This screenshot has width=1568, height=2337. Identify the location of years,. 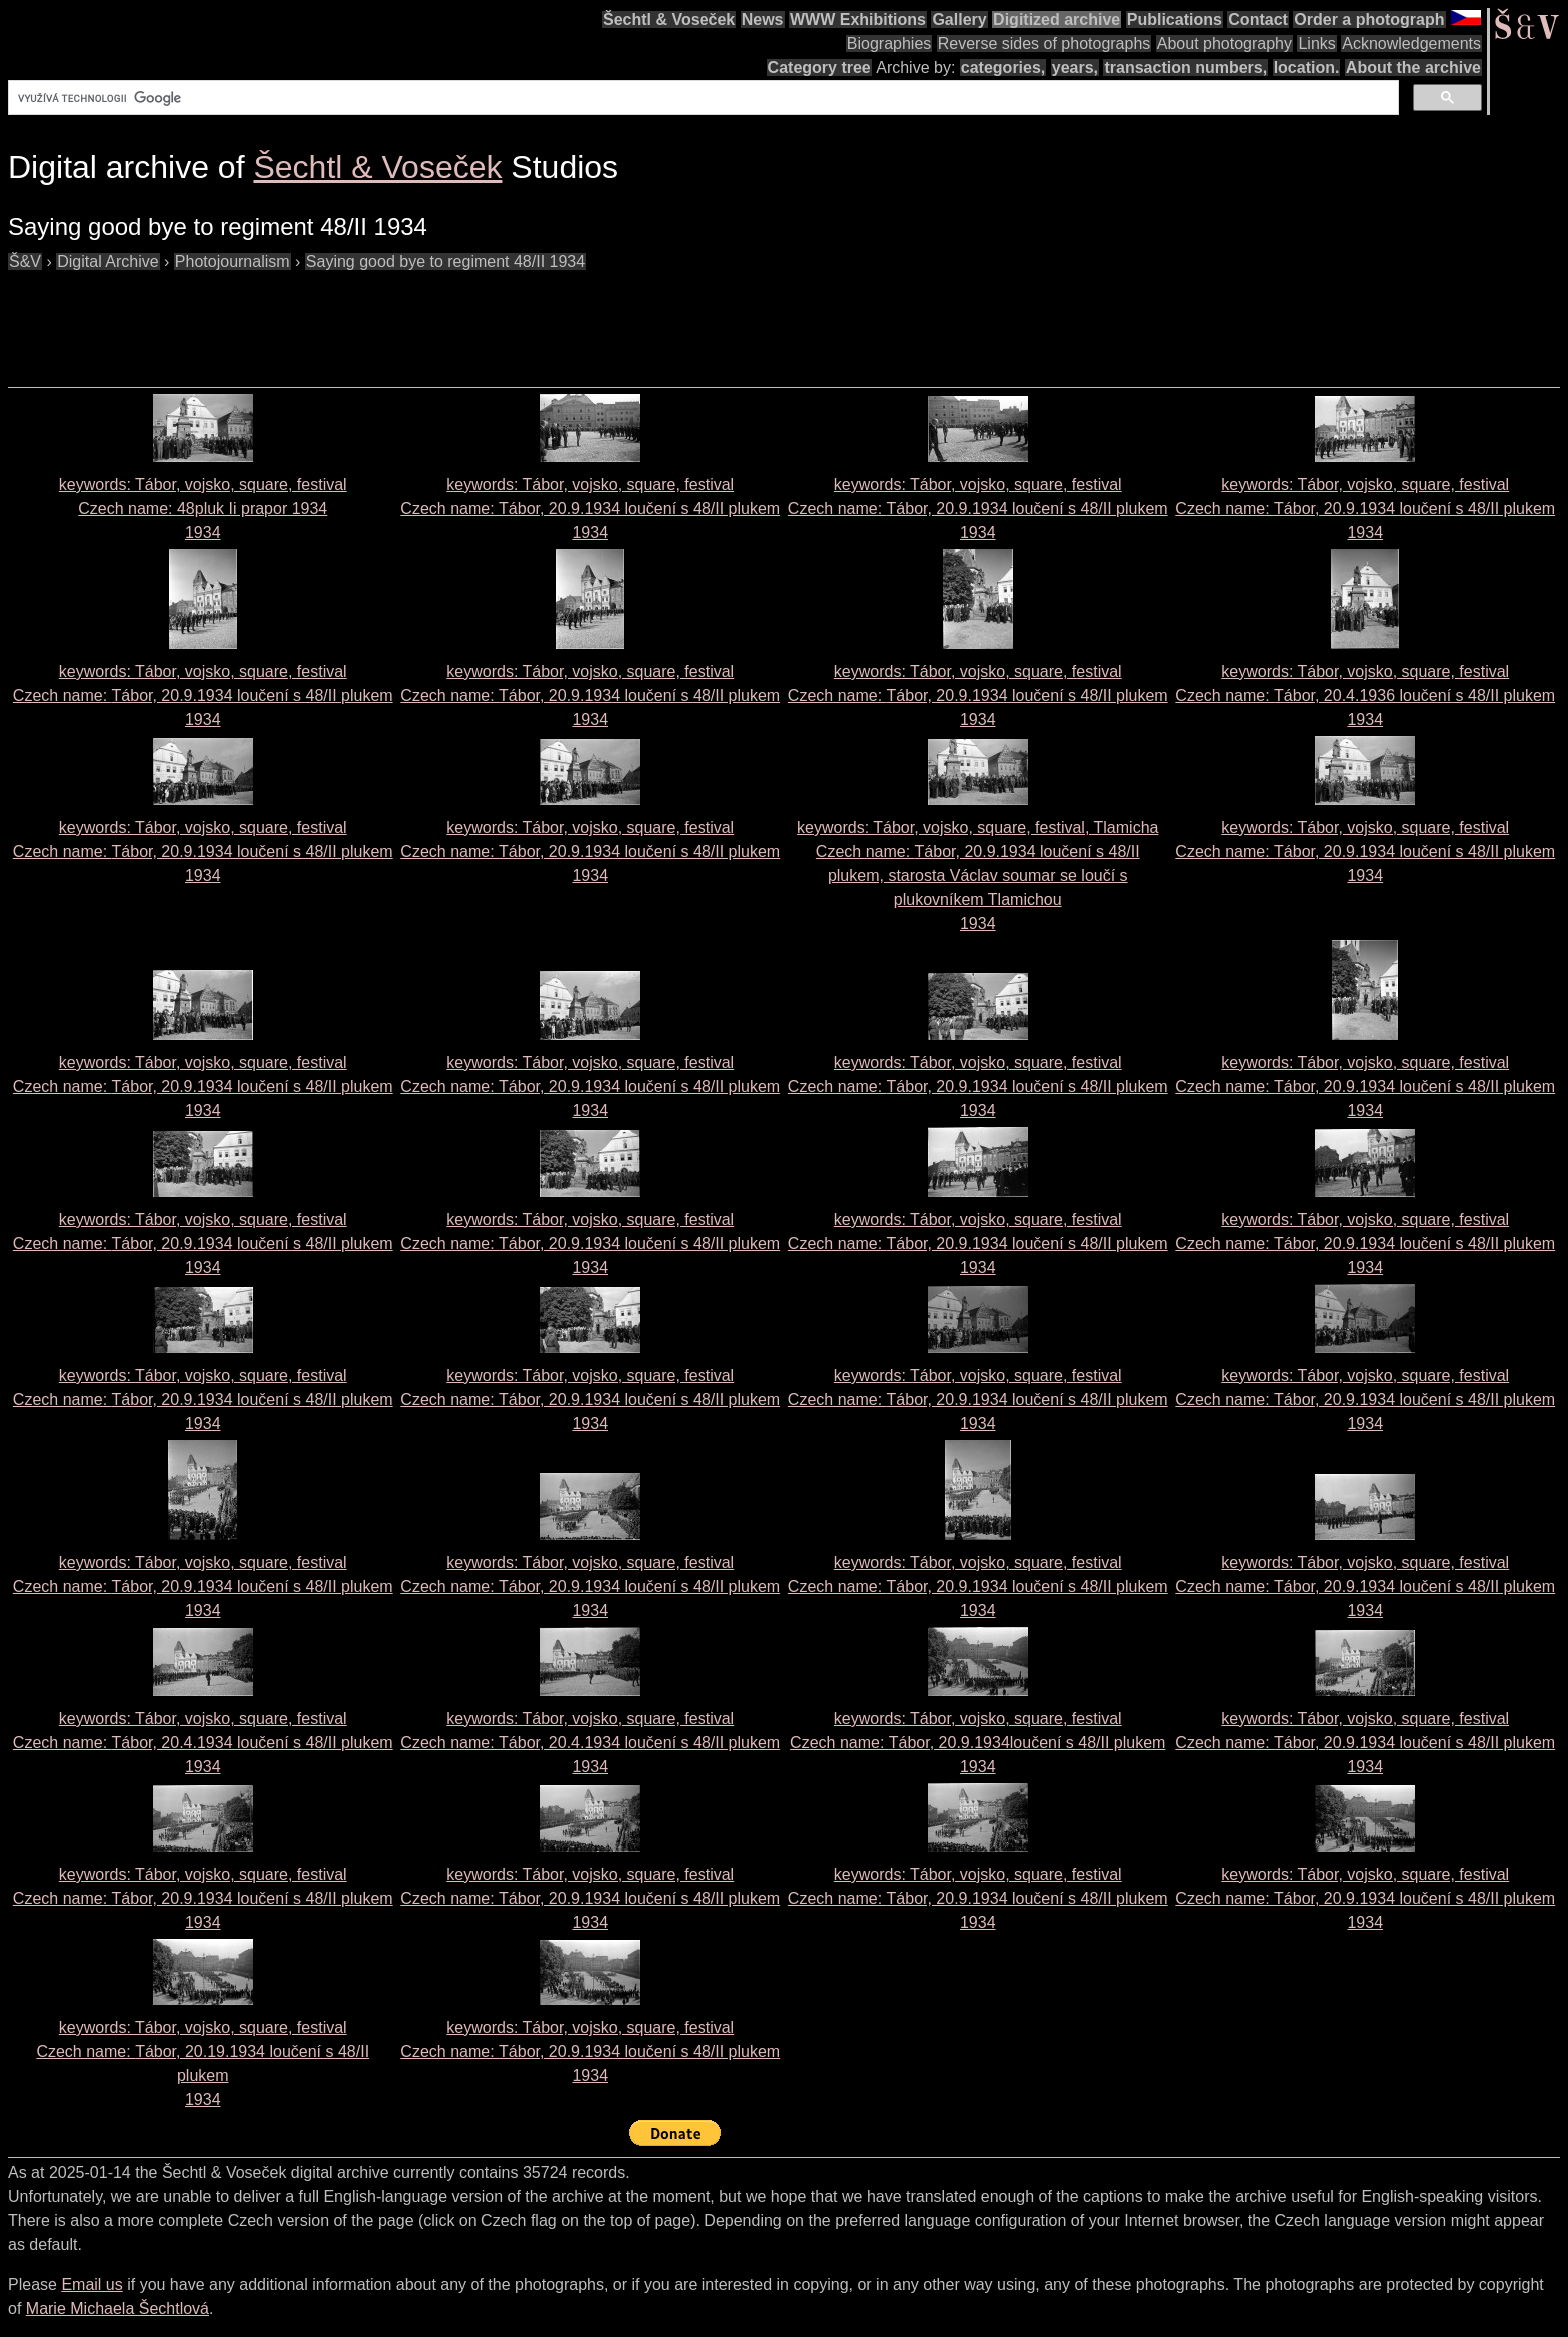
(1075, 67).